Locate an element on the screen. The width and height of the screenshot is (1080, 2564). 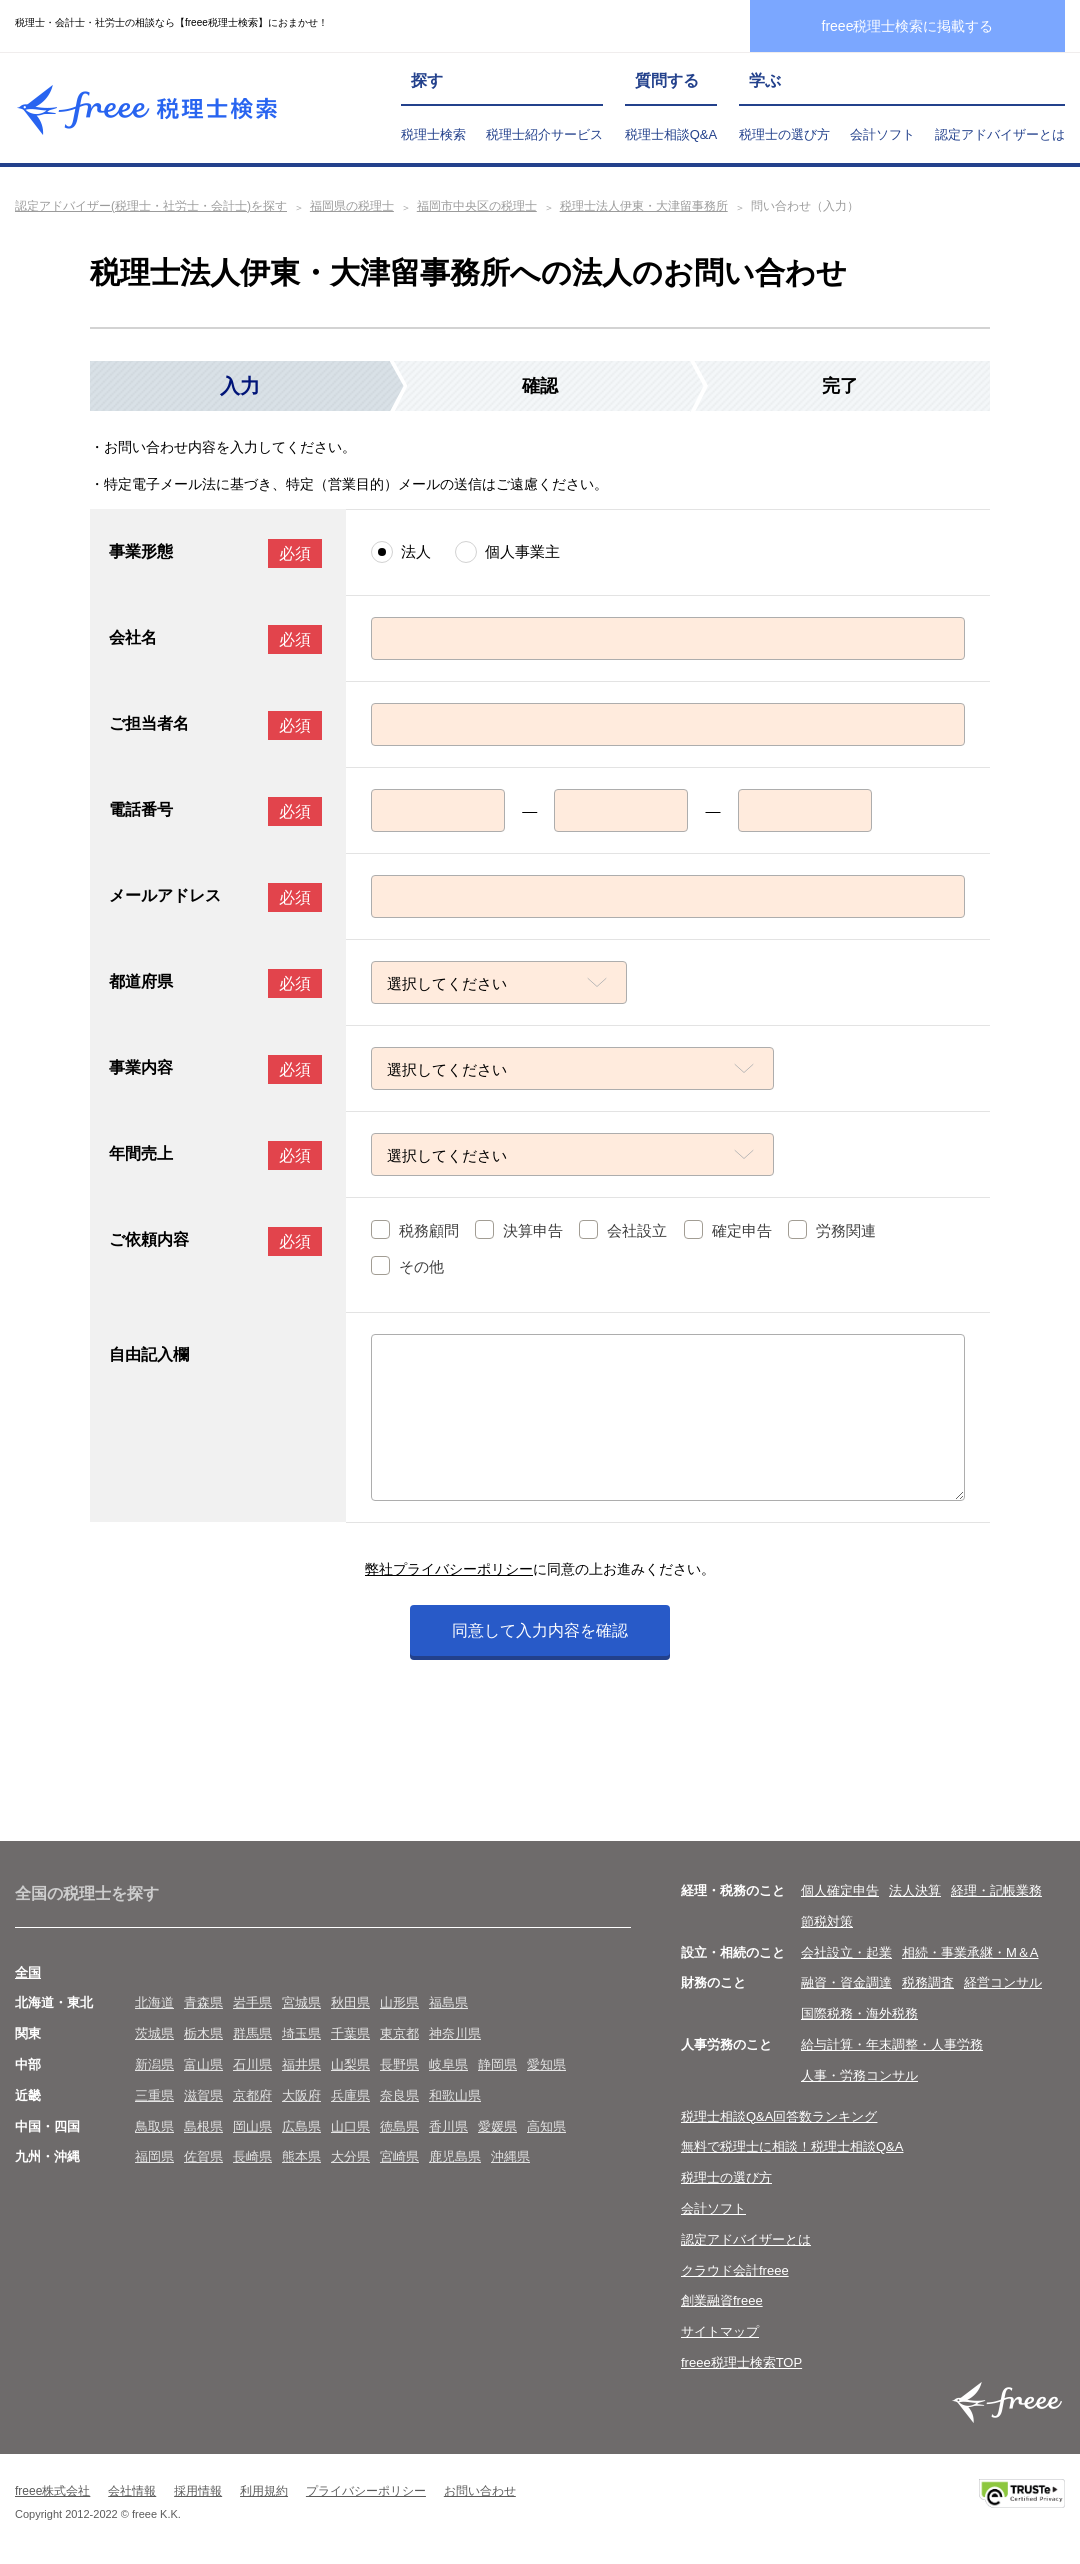
大阪府 is located at coordinates (301, 2095).